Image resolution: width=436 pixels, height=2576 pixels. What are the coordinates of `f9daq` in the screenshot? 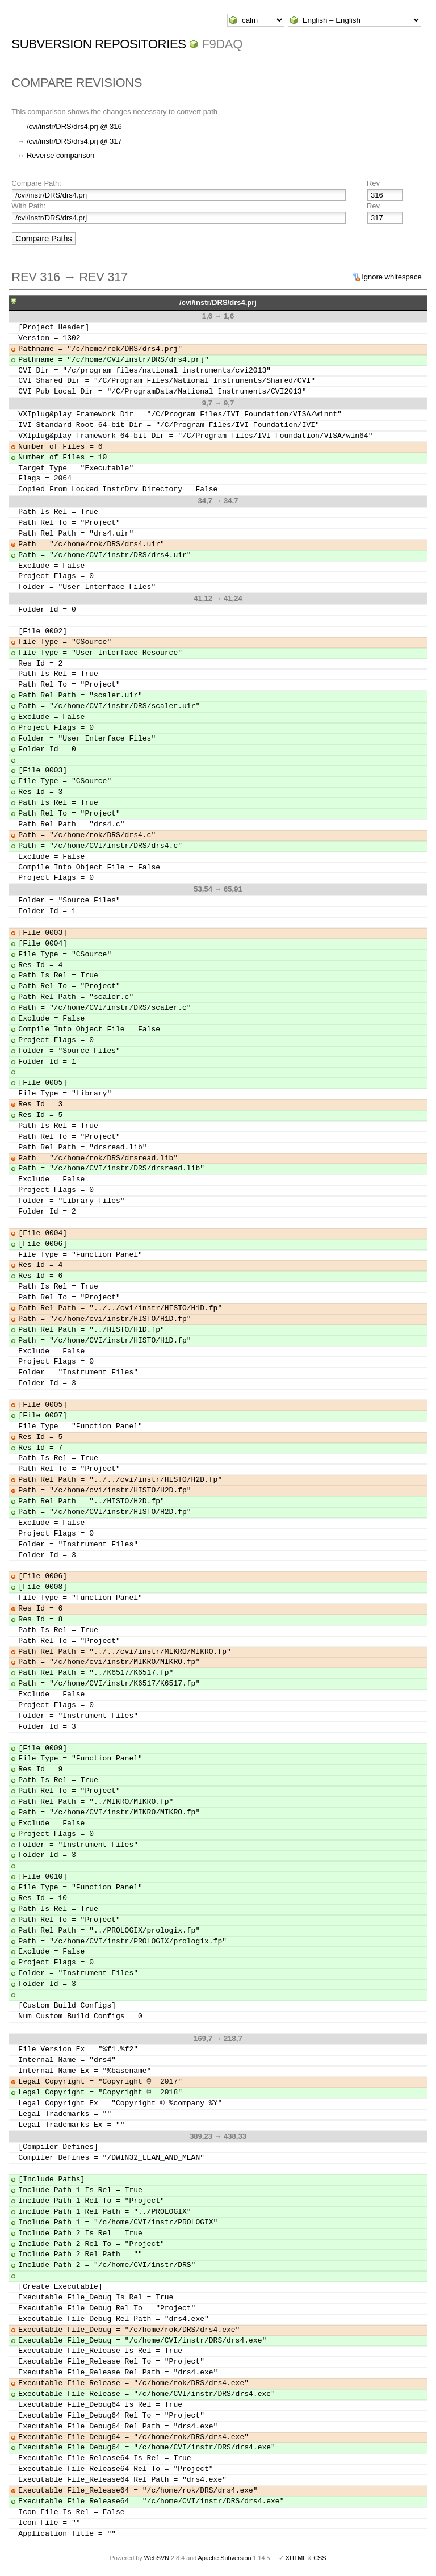 It's located at (222, 44).